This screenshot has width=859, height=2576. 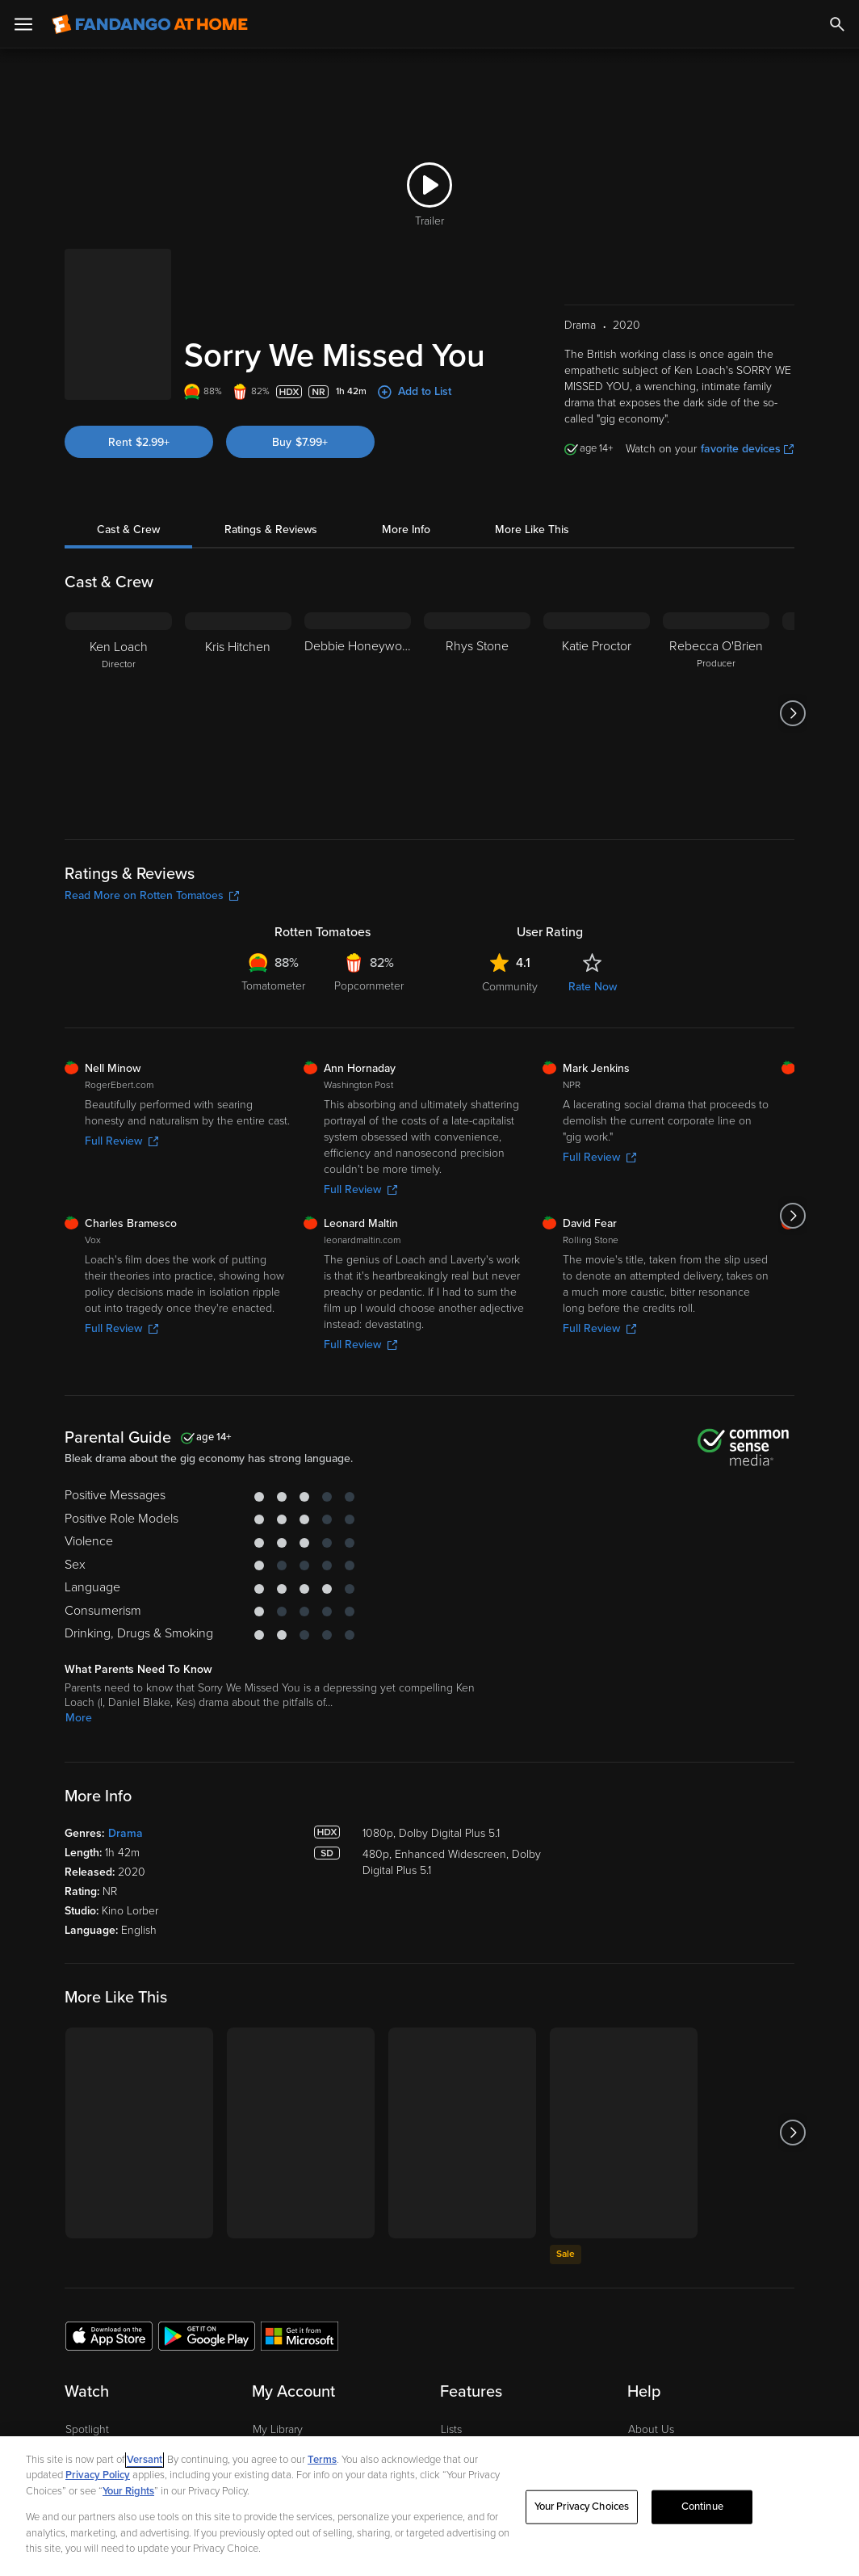 What do you see at coordinates (532, 461) in the screenshot?
I see `More Like This` at bounding box center [532, 461].